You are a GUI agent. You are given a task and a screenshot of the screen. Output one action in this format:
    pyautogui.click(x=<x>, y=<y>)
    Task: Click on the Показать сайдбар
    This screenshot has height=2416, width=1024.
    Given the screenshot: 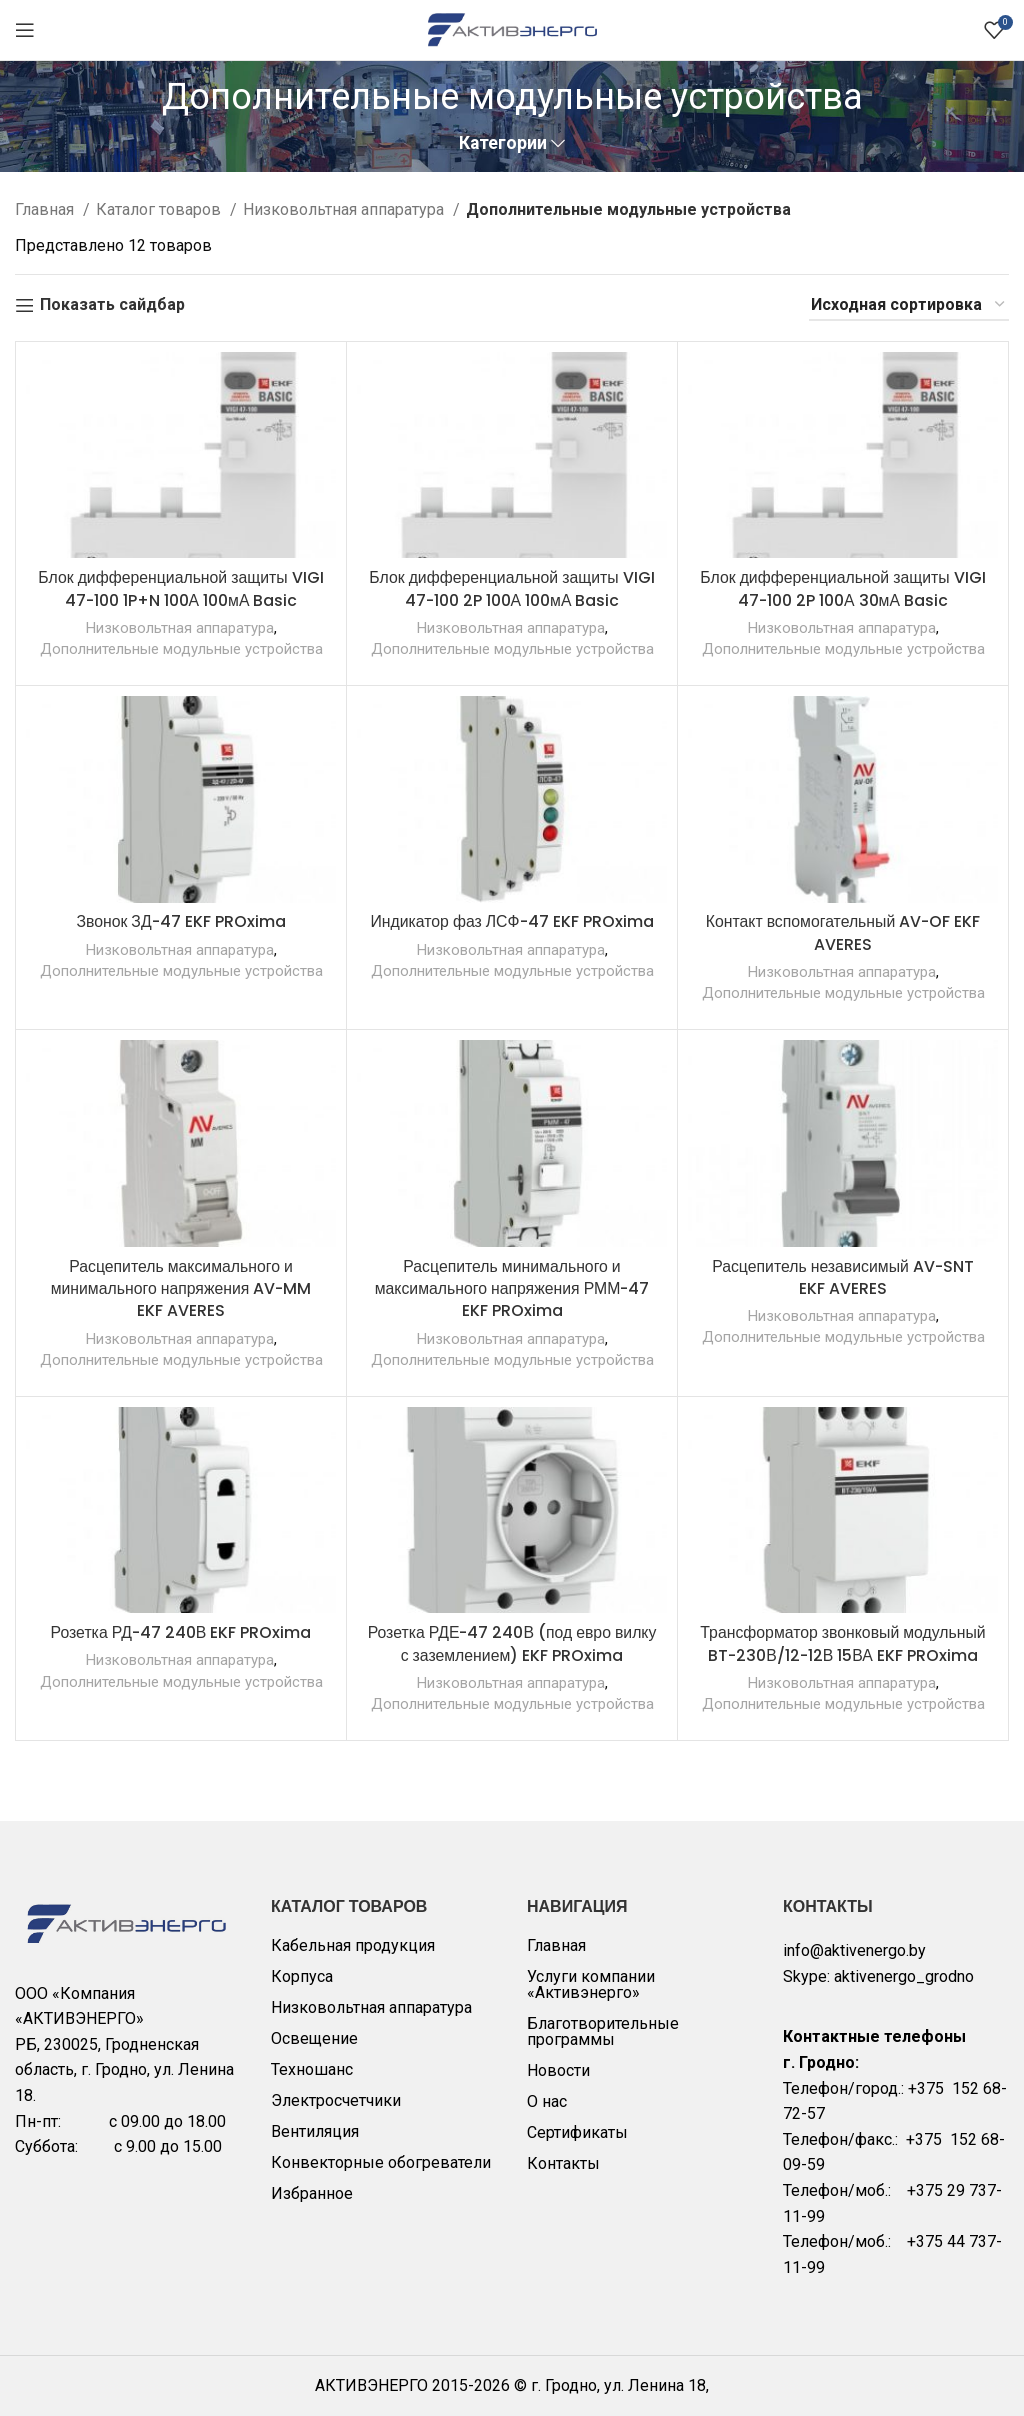 What is the action you would take?
    pyautogui.click(x=112, y=305)
    